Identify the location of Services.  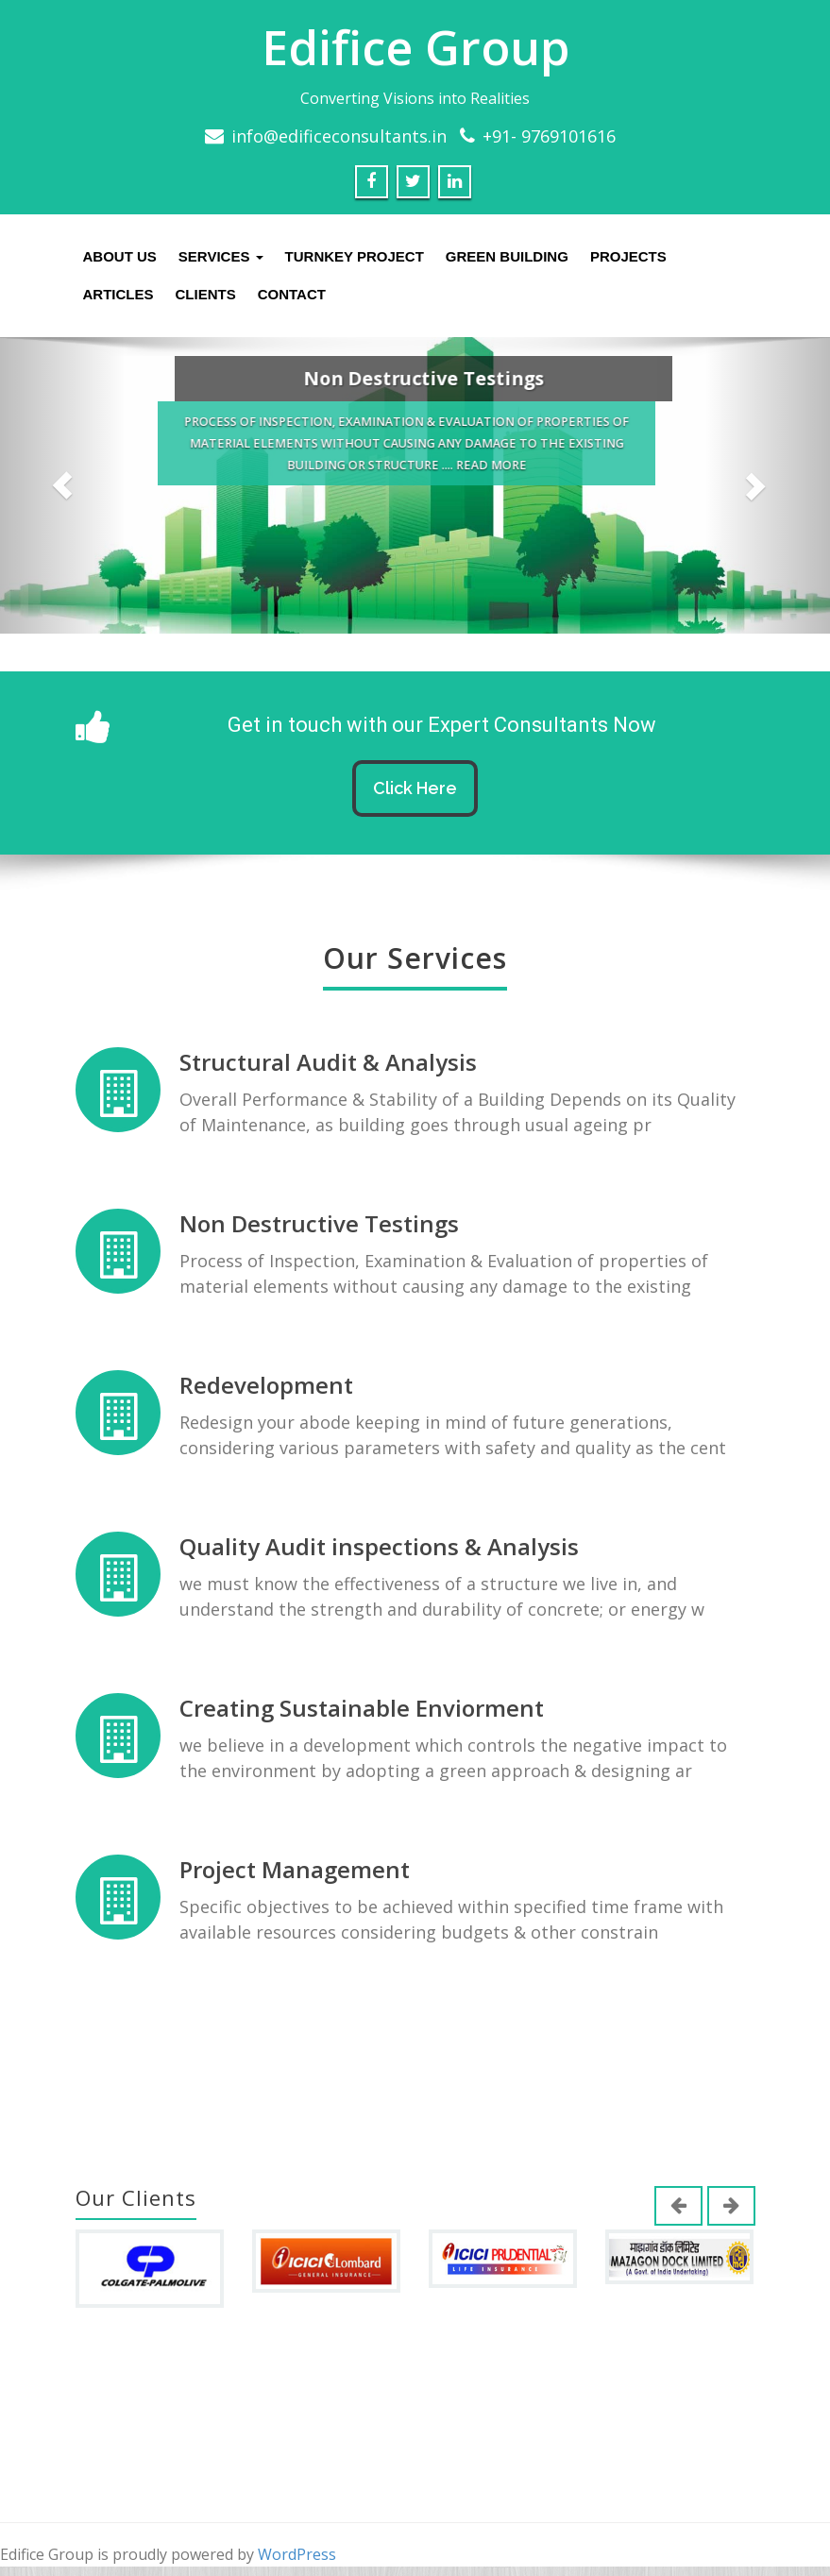
(220, 256).